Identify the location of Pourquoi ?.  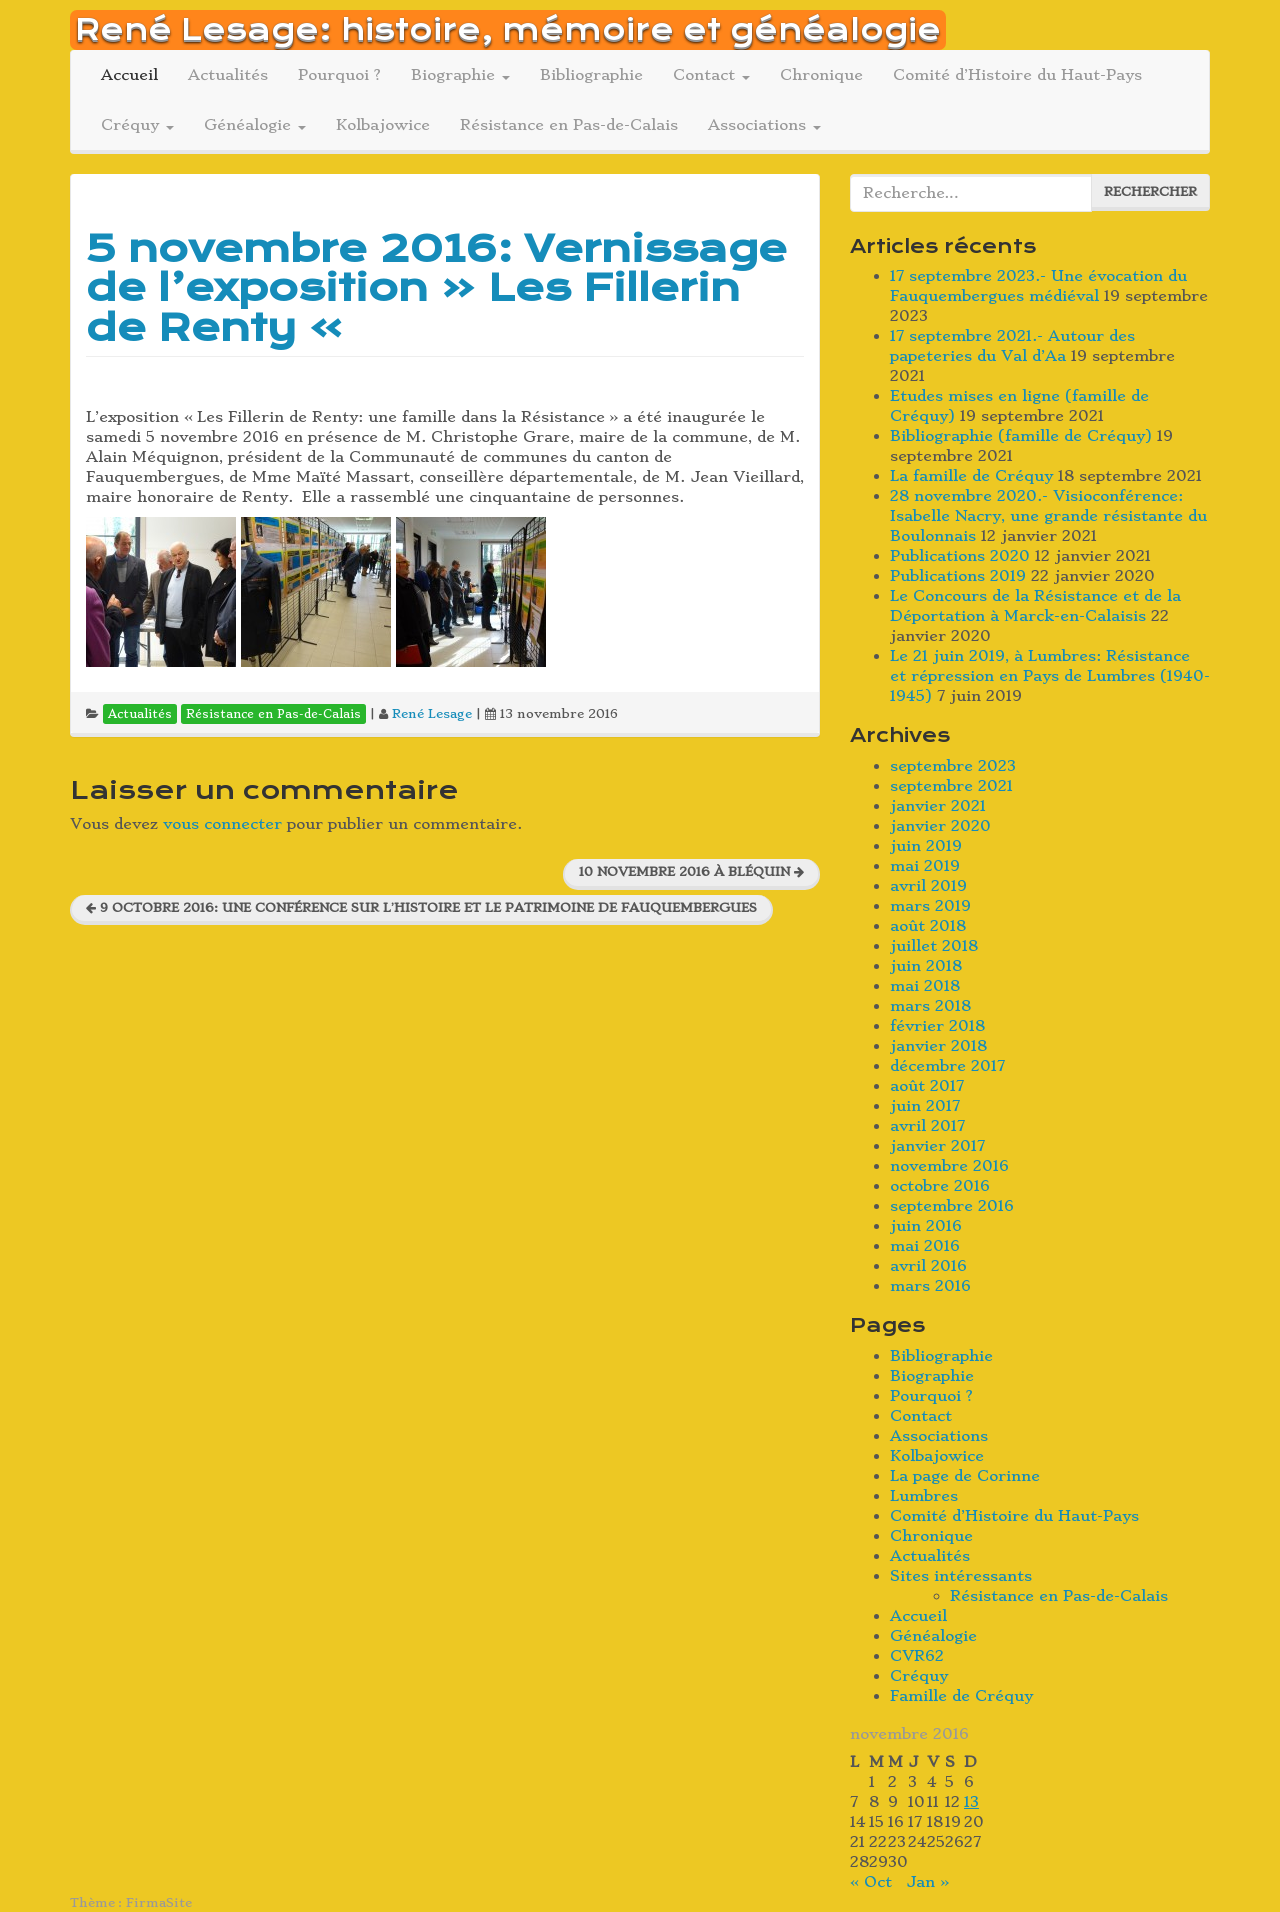
(339, 75).